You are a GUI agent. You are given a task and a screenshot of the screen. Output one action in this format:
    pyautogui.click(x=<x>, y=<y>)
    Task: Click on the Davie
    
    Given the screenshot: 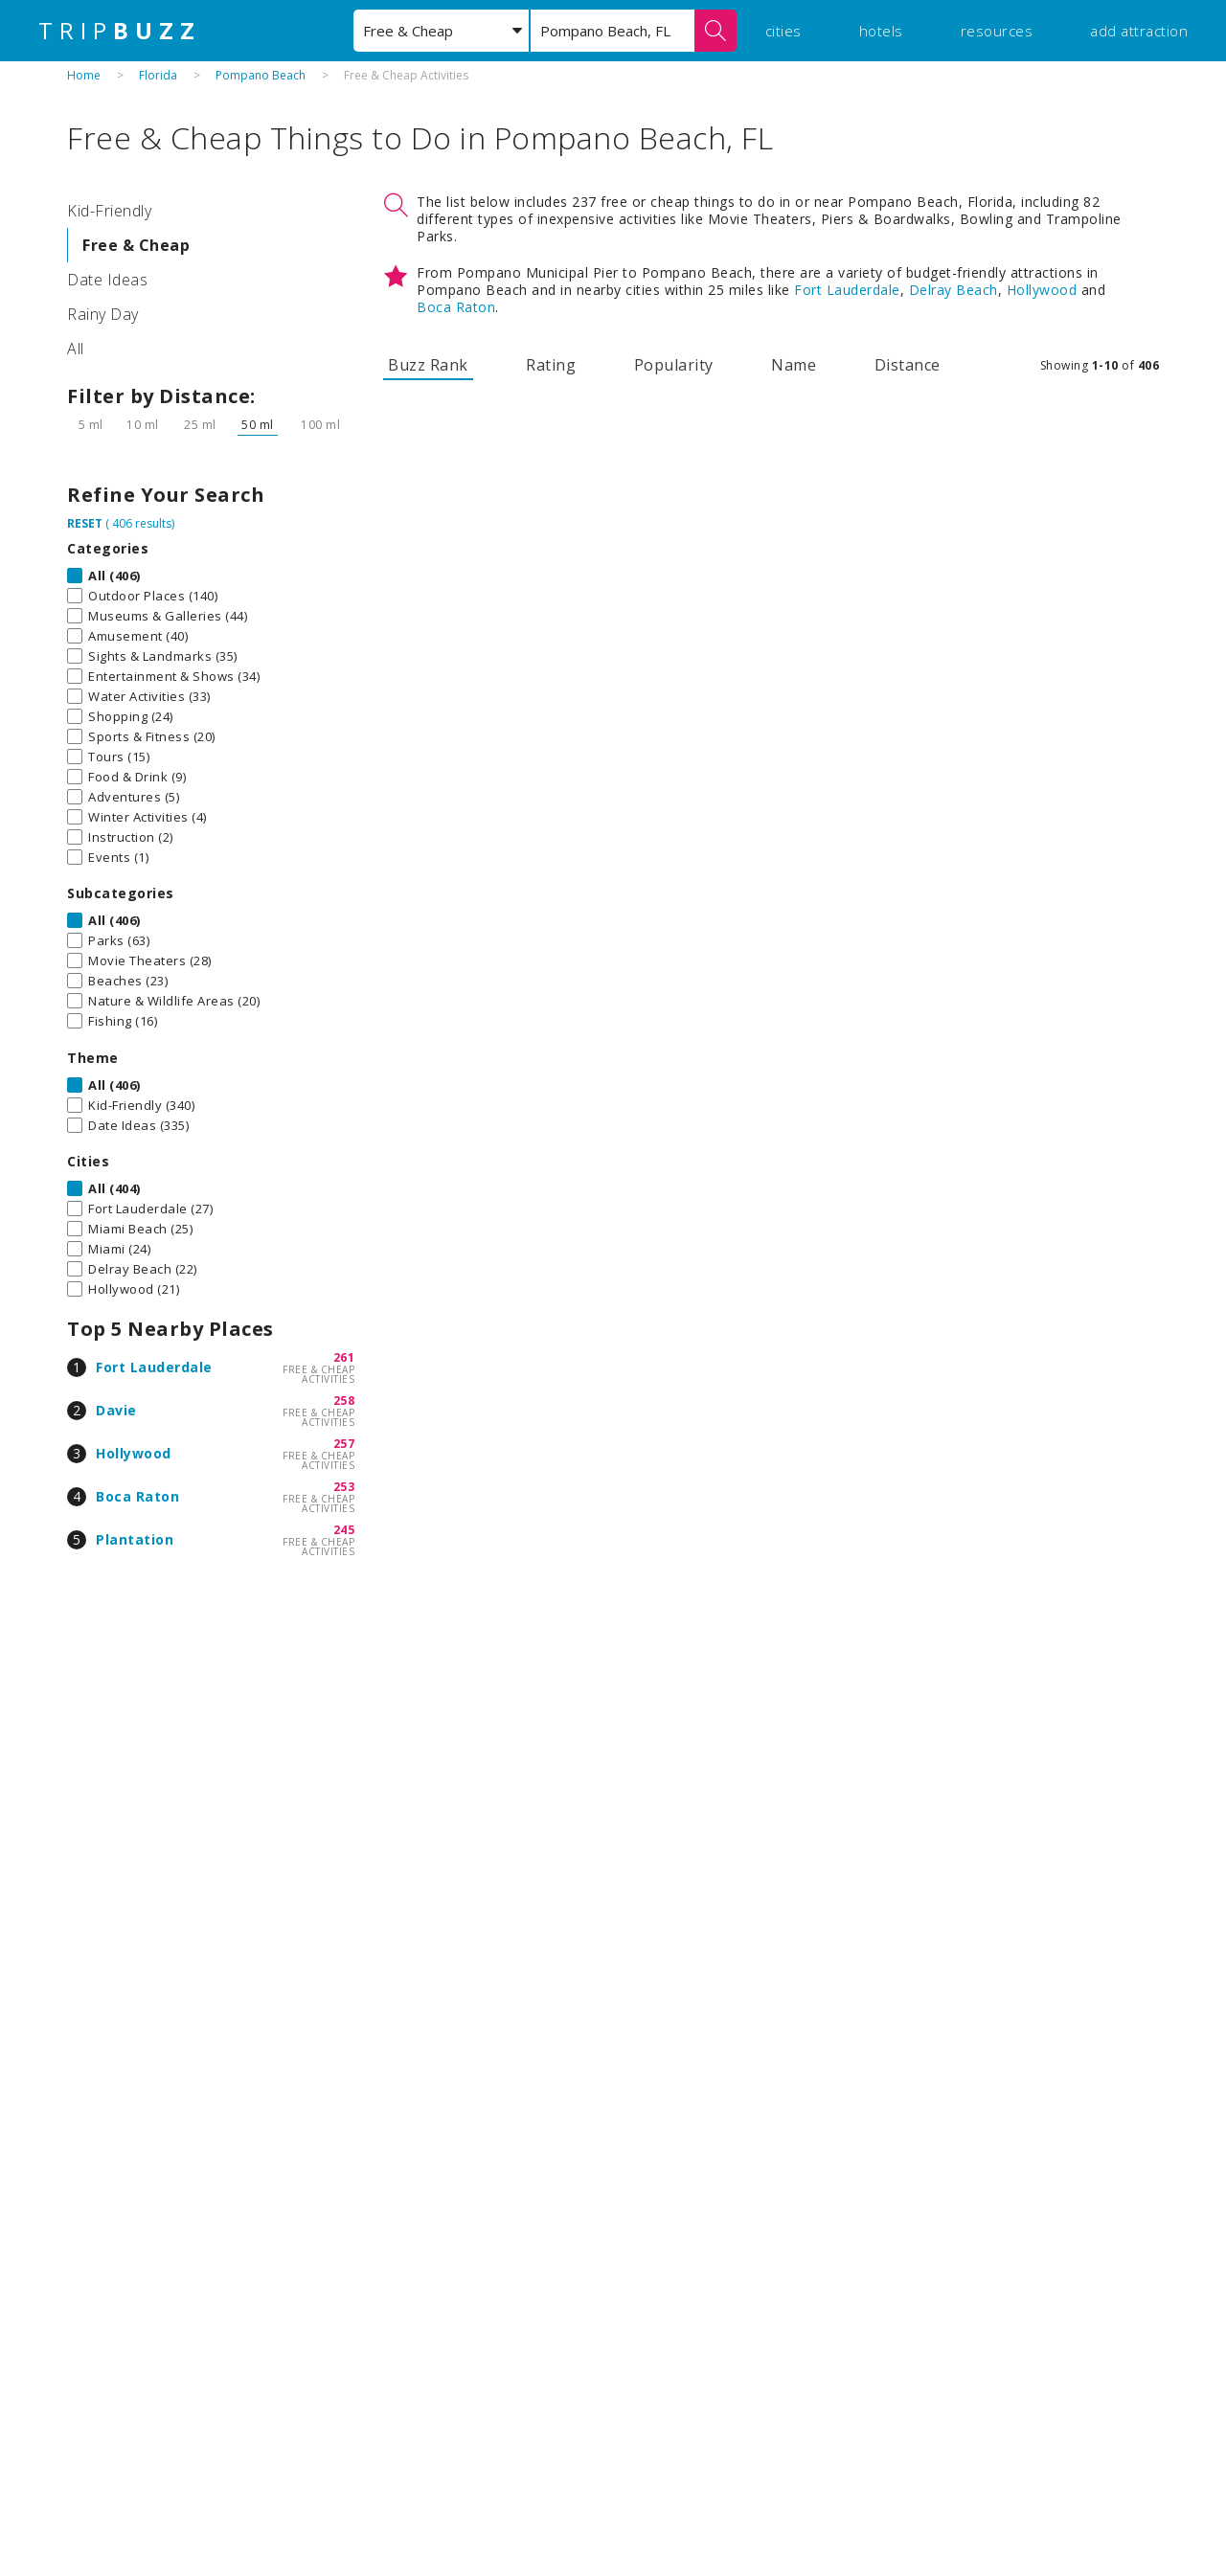 What is the action you would take?
    pyautogui.click(x=116, y=1410)
    